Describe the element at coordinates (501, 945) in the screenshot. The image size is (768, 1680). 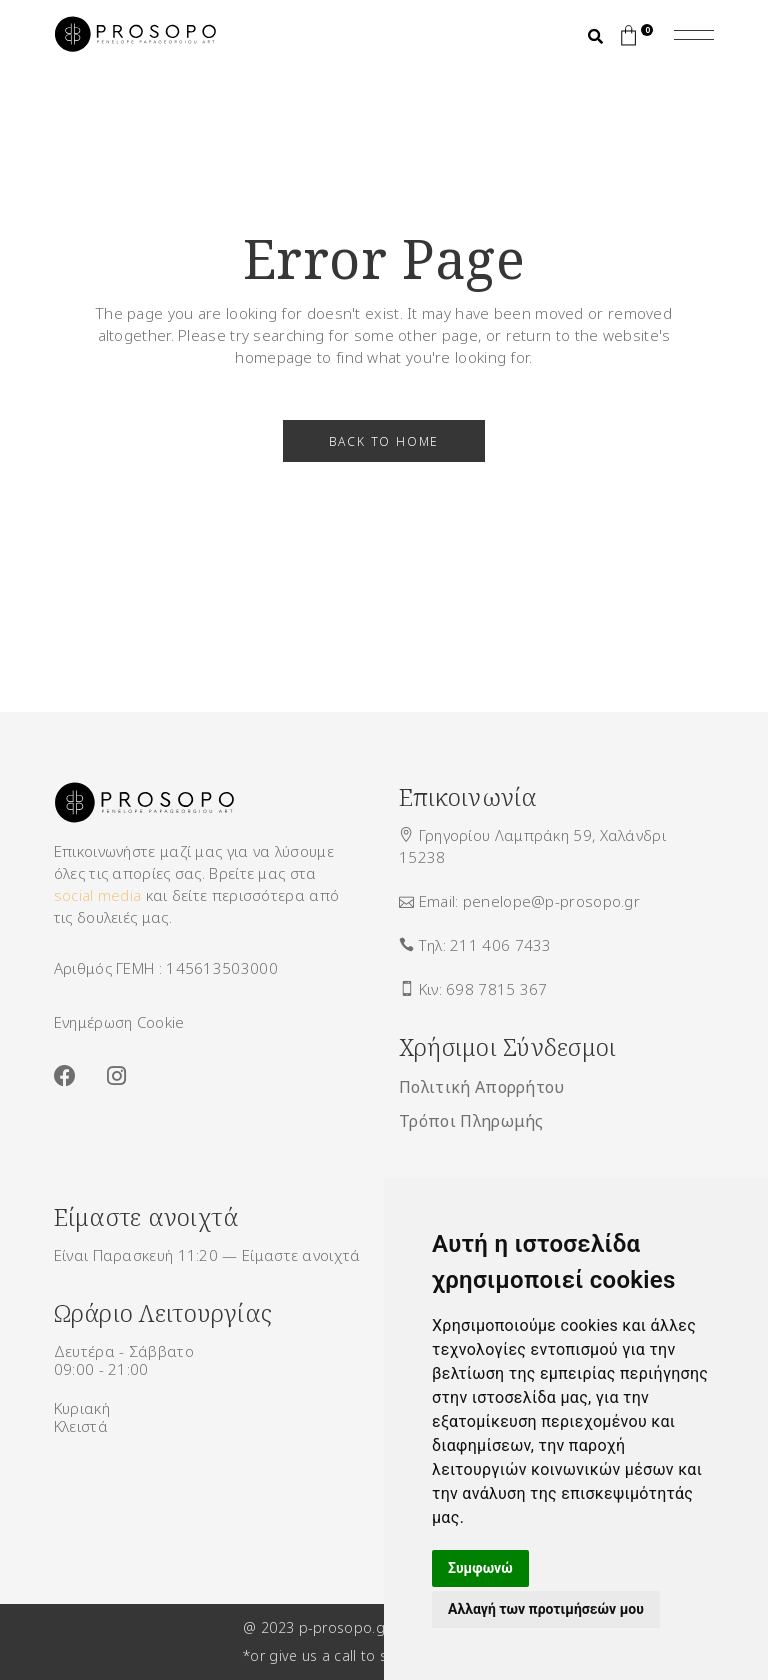
I see `211 406 7433` at that location.